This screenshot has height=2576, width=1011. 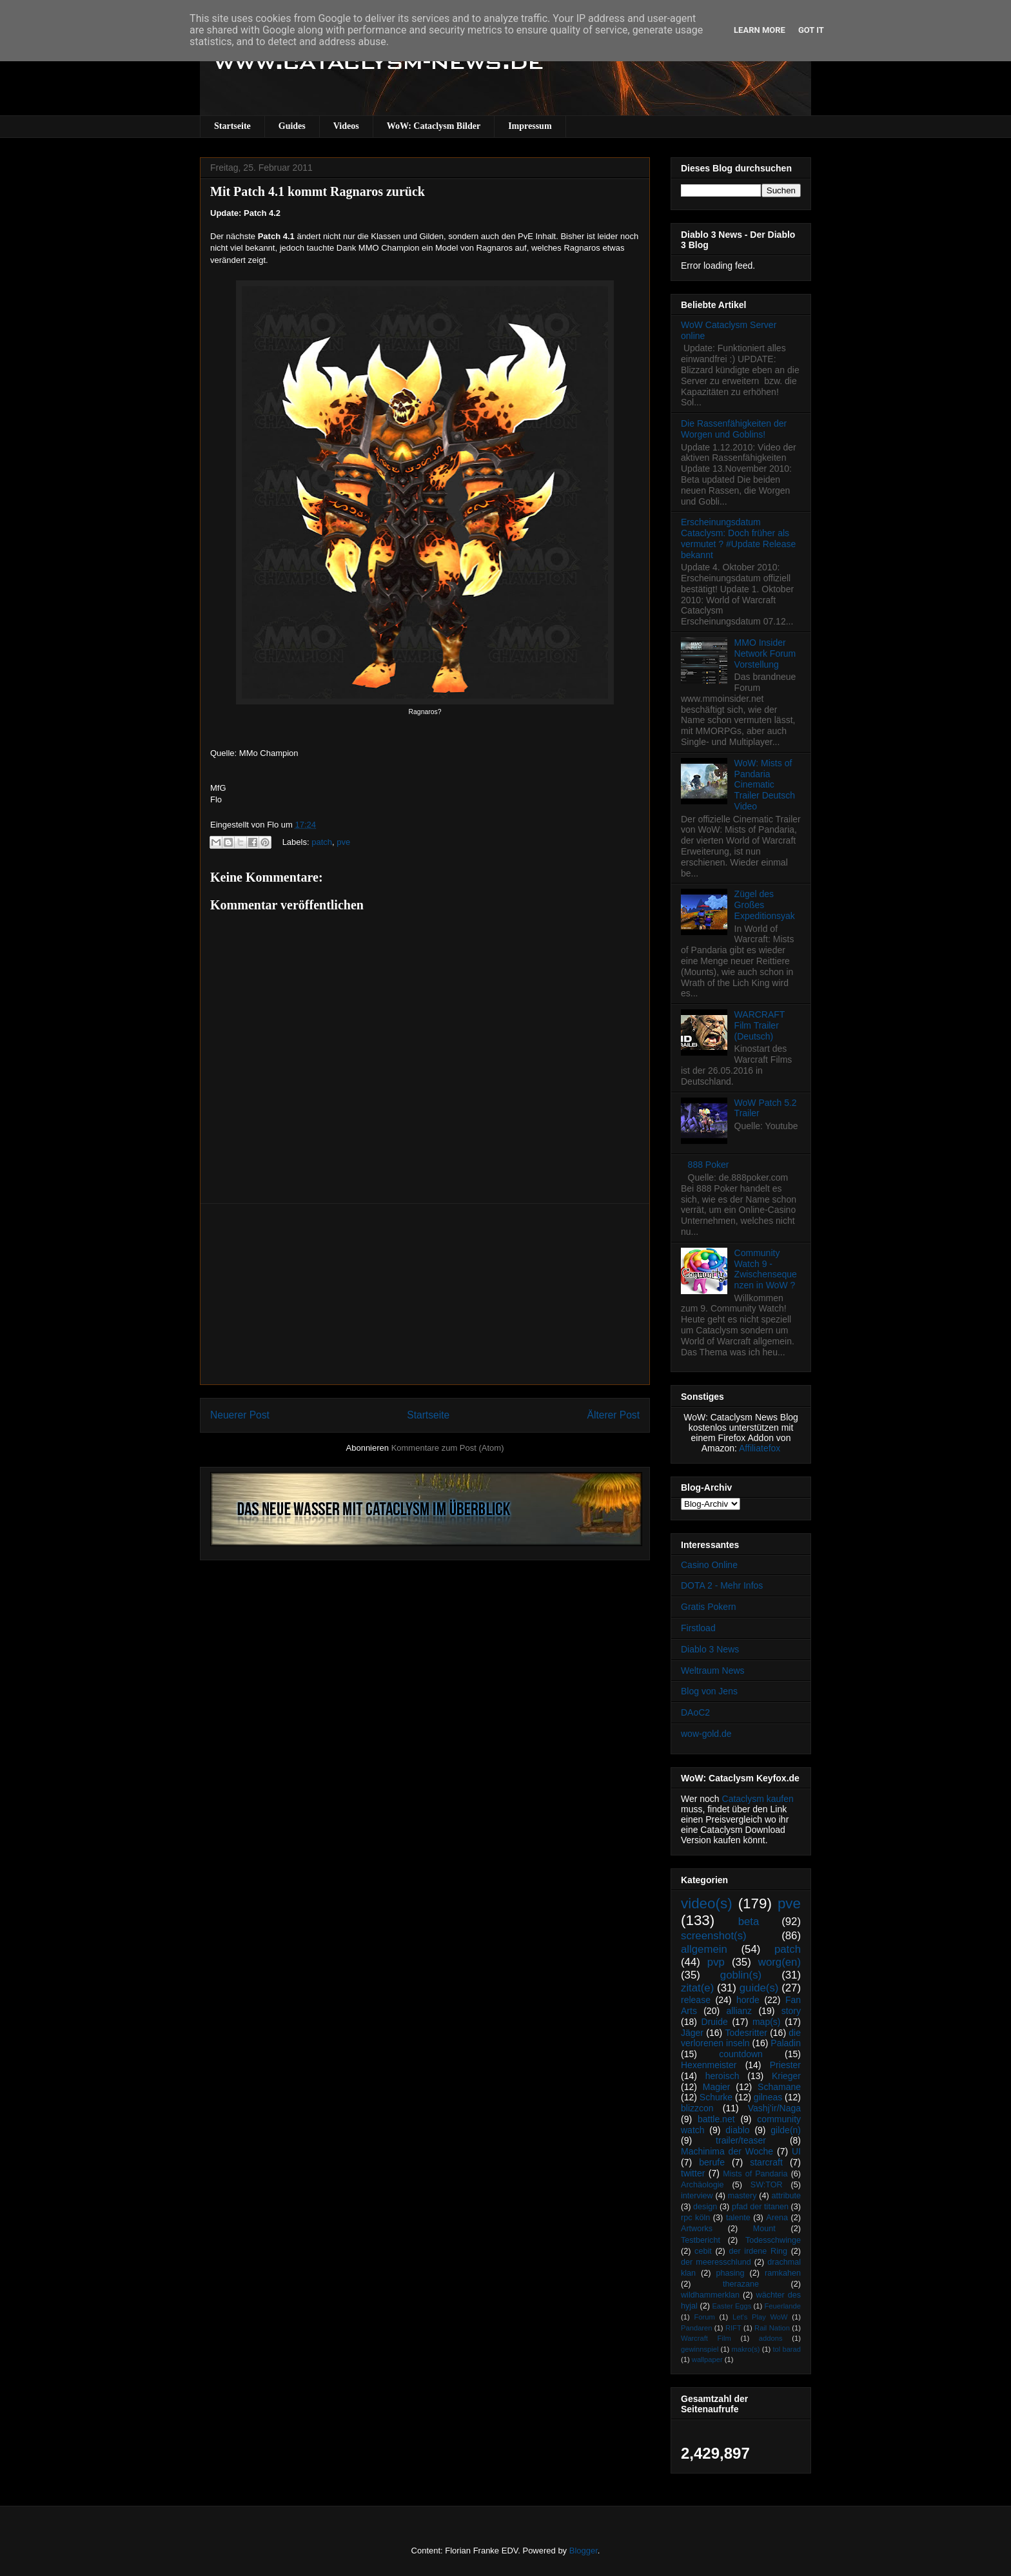 What do you see at coordinates (740, 1975) in the screenshot?
I see `goblin(s)` at bounding box center [740, 1975].